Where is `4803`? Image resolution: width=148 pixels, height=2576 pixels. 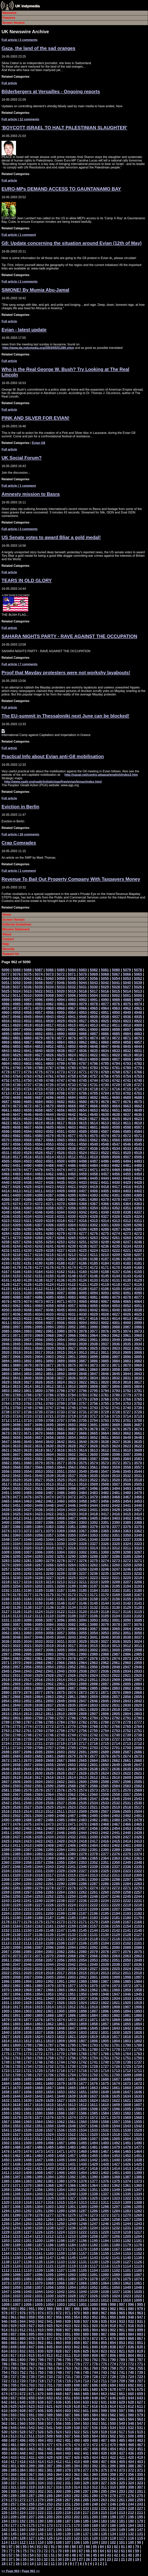
4803 is located at coordinates (17, 1063).